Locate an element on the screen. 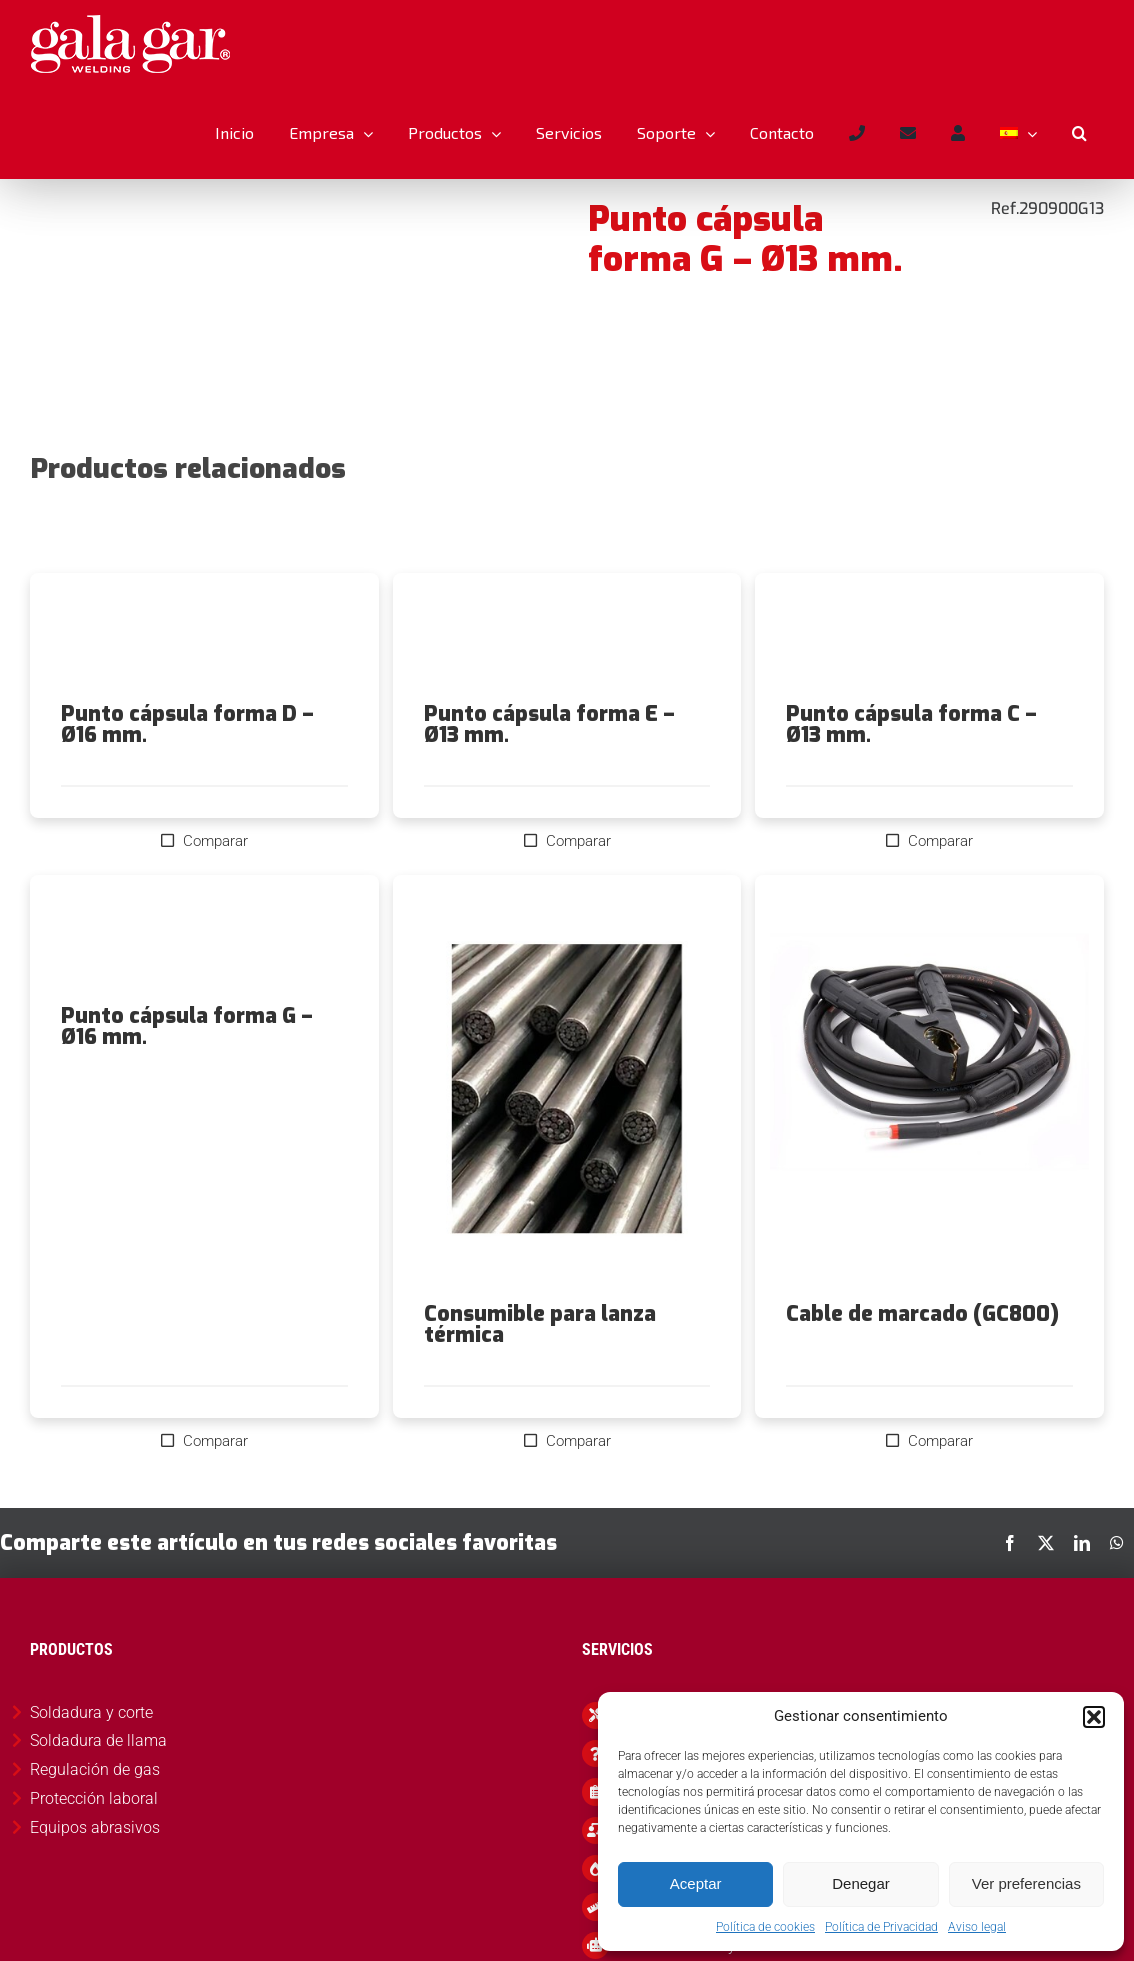 The image size is (1134, 1961). Soldadura y corte is located at coordinates (91, 1712).